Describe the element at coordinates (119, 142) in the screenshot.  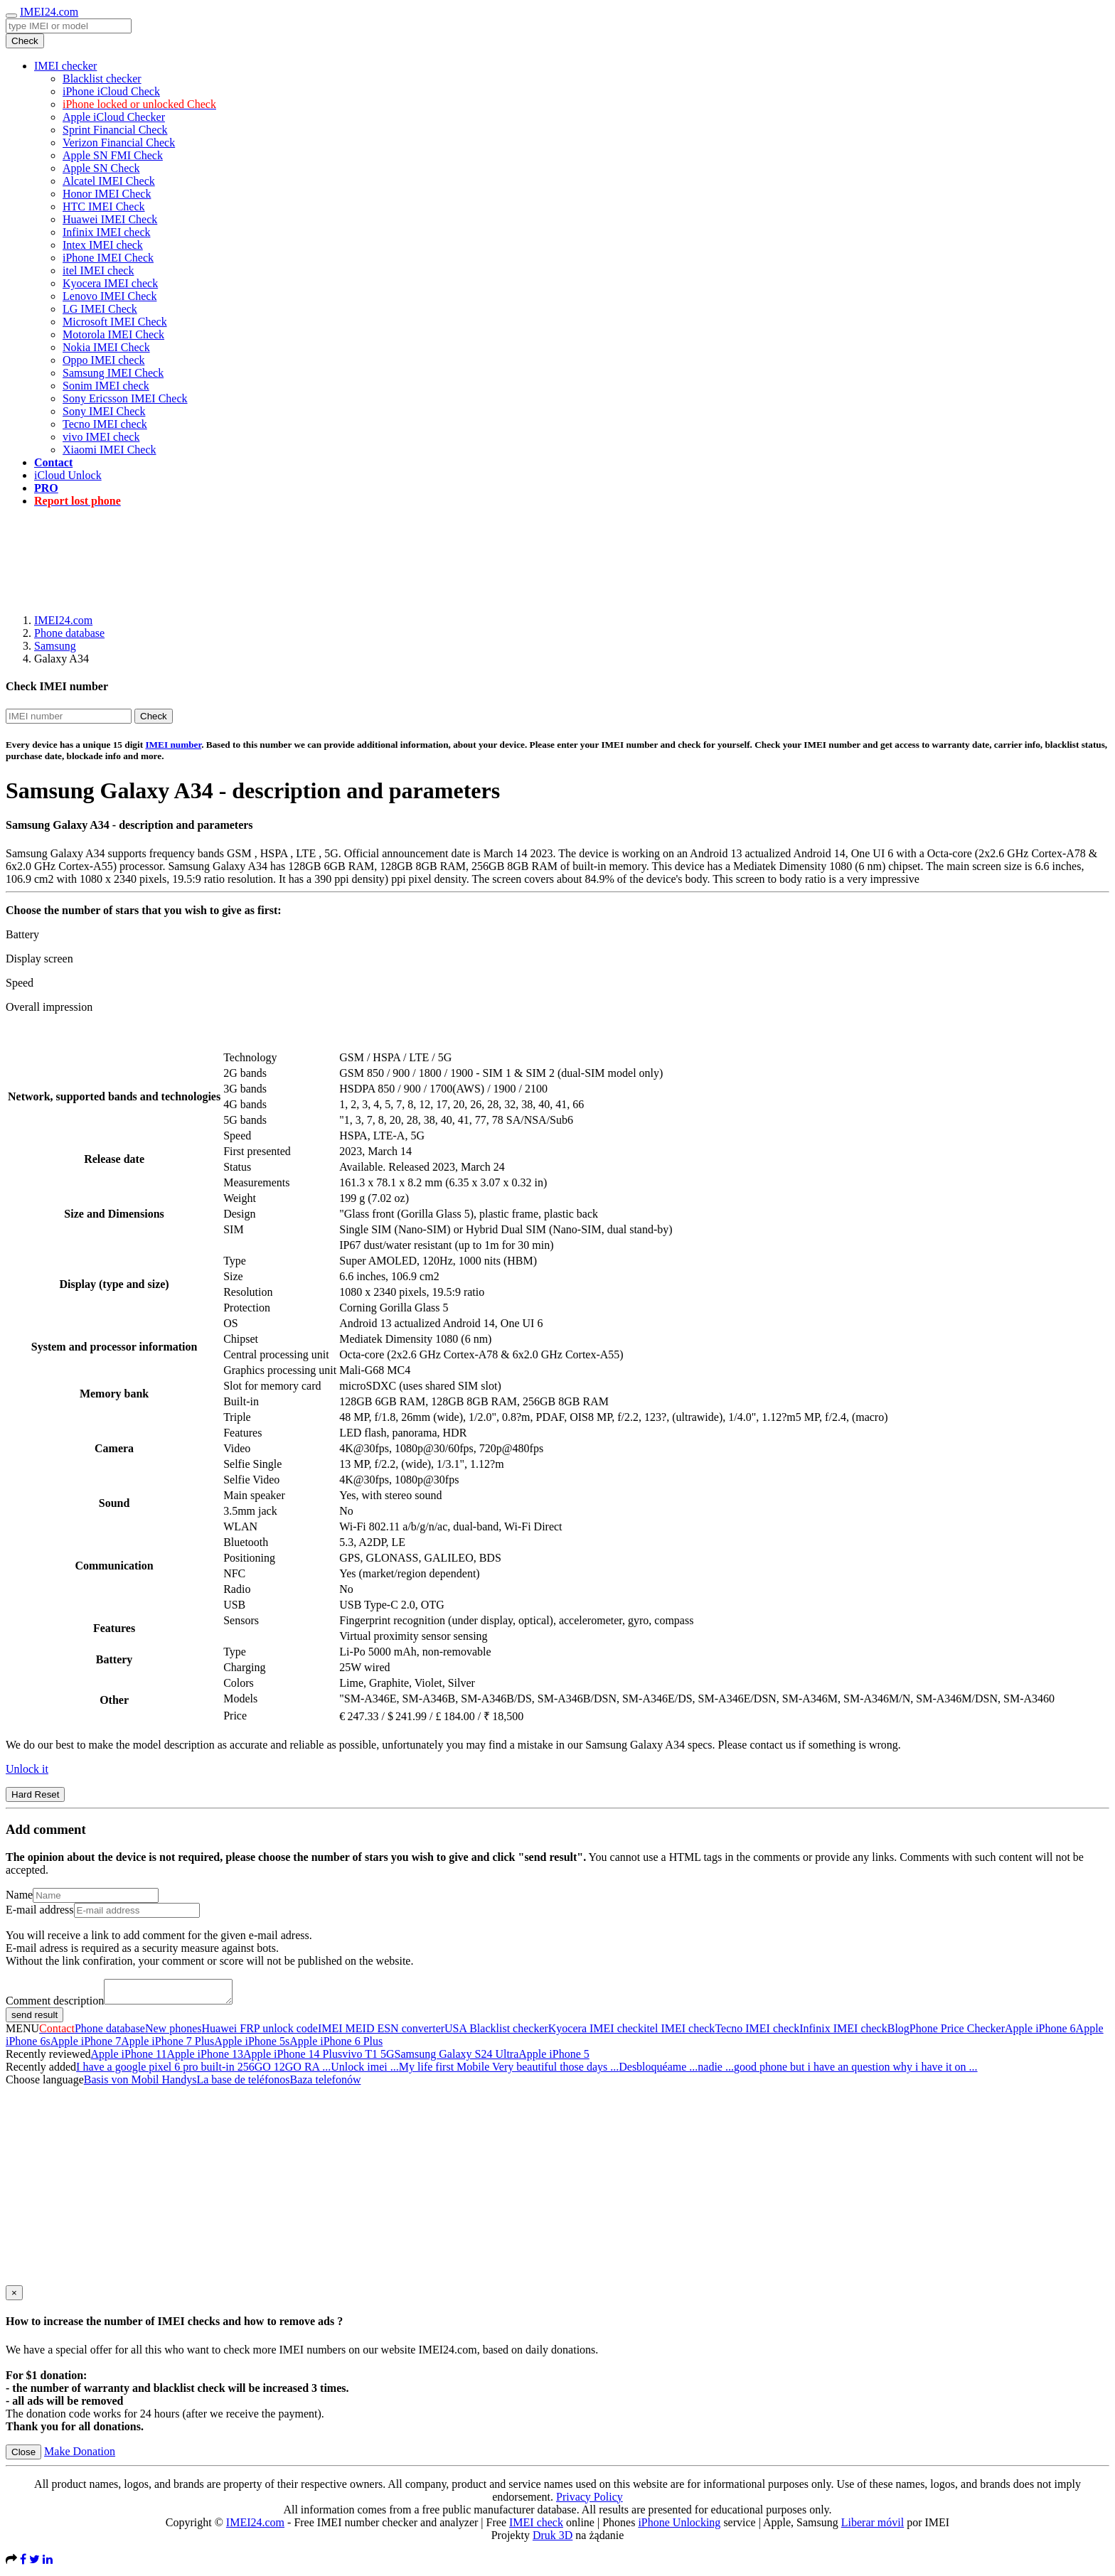
I see `Verizon Financial Check` at that location.